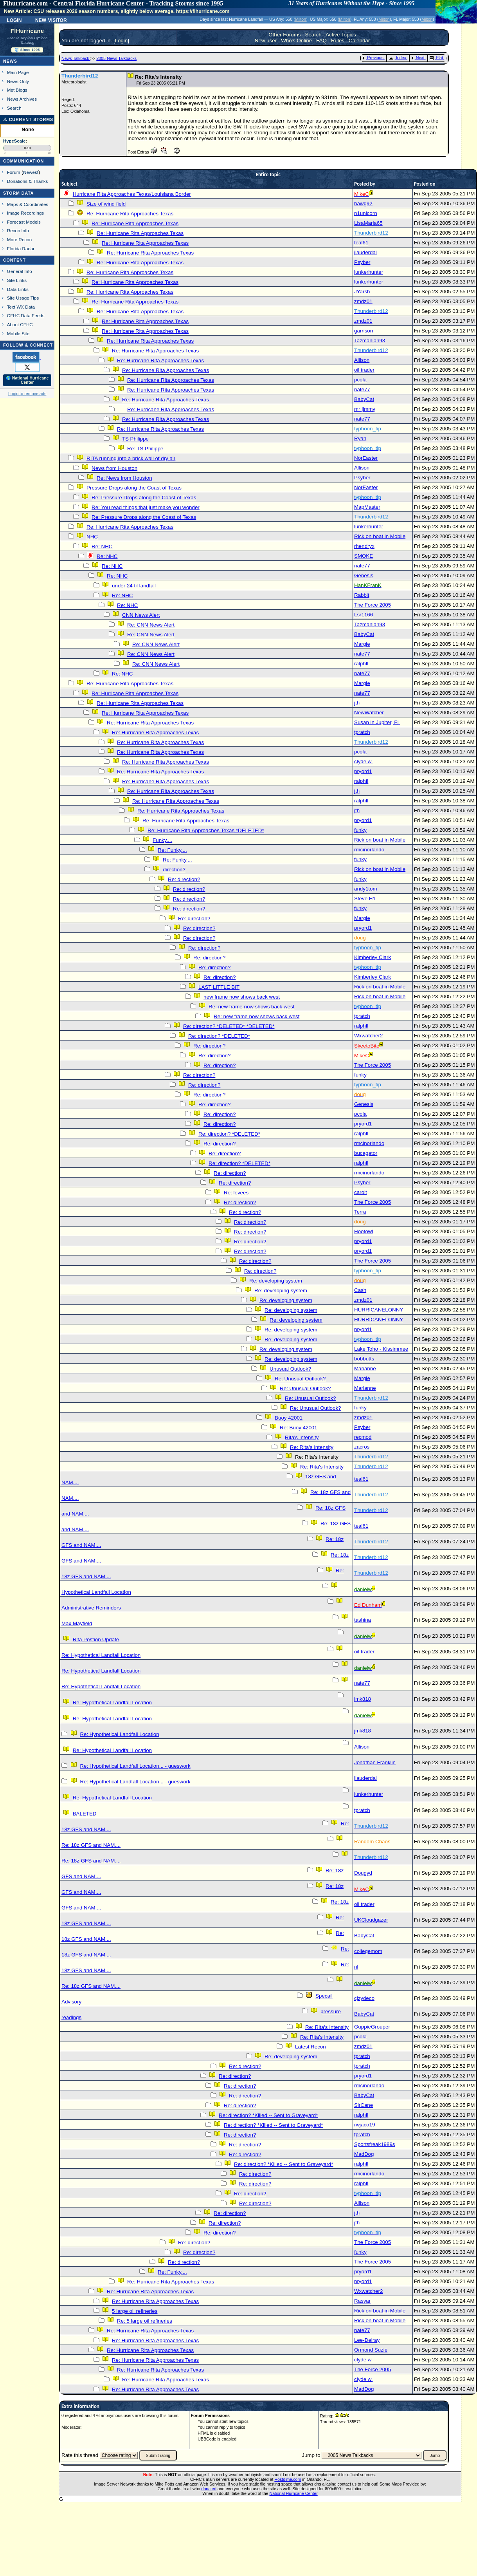 The width and height of the screenshot is (477, 2576). What do you see at coordinates (92, 537) in the screenshot?
I see `NHC` at bounding box center [92, 537].